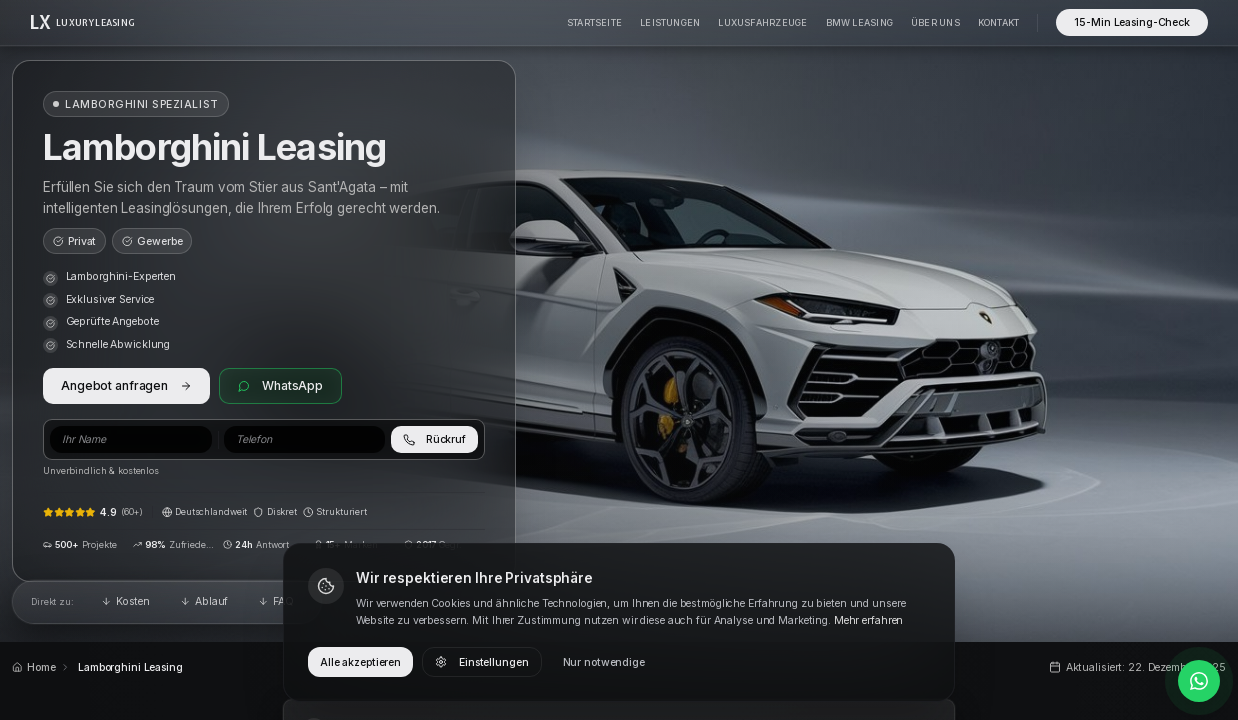  I want to click on Nur notwendige, so click(604, 662).